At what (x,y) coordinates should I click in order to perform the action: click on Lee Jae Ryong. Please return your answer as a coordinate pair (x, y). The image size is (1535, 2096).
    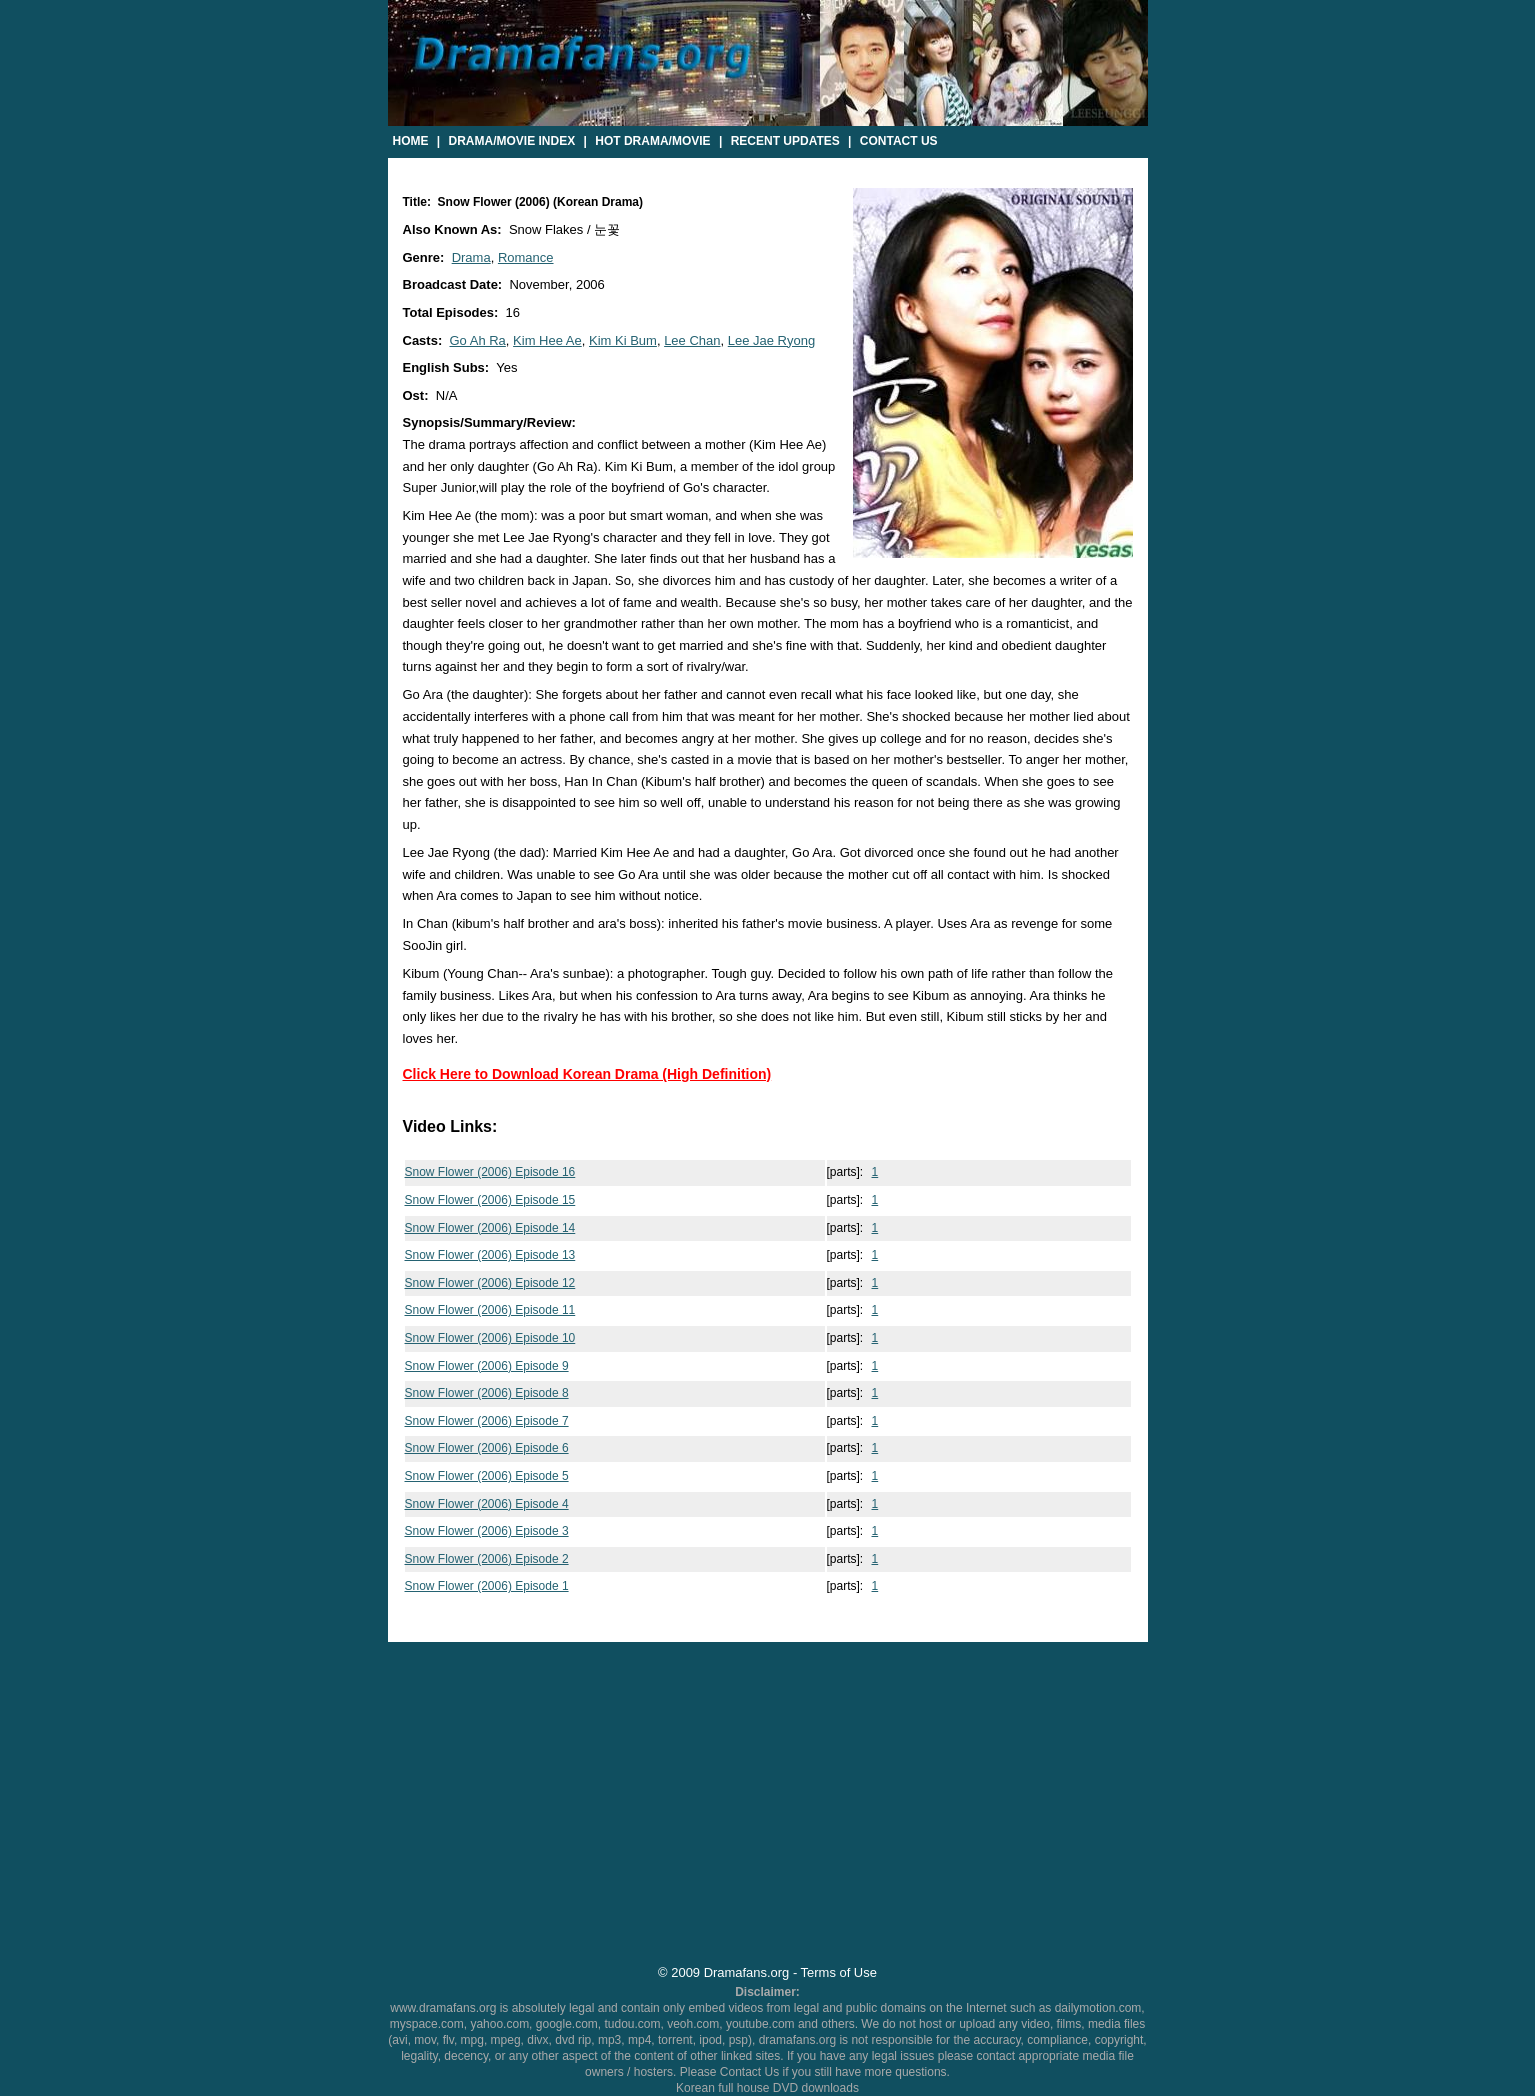
    Looking at the image, I should click on (771, 340).